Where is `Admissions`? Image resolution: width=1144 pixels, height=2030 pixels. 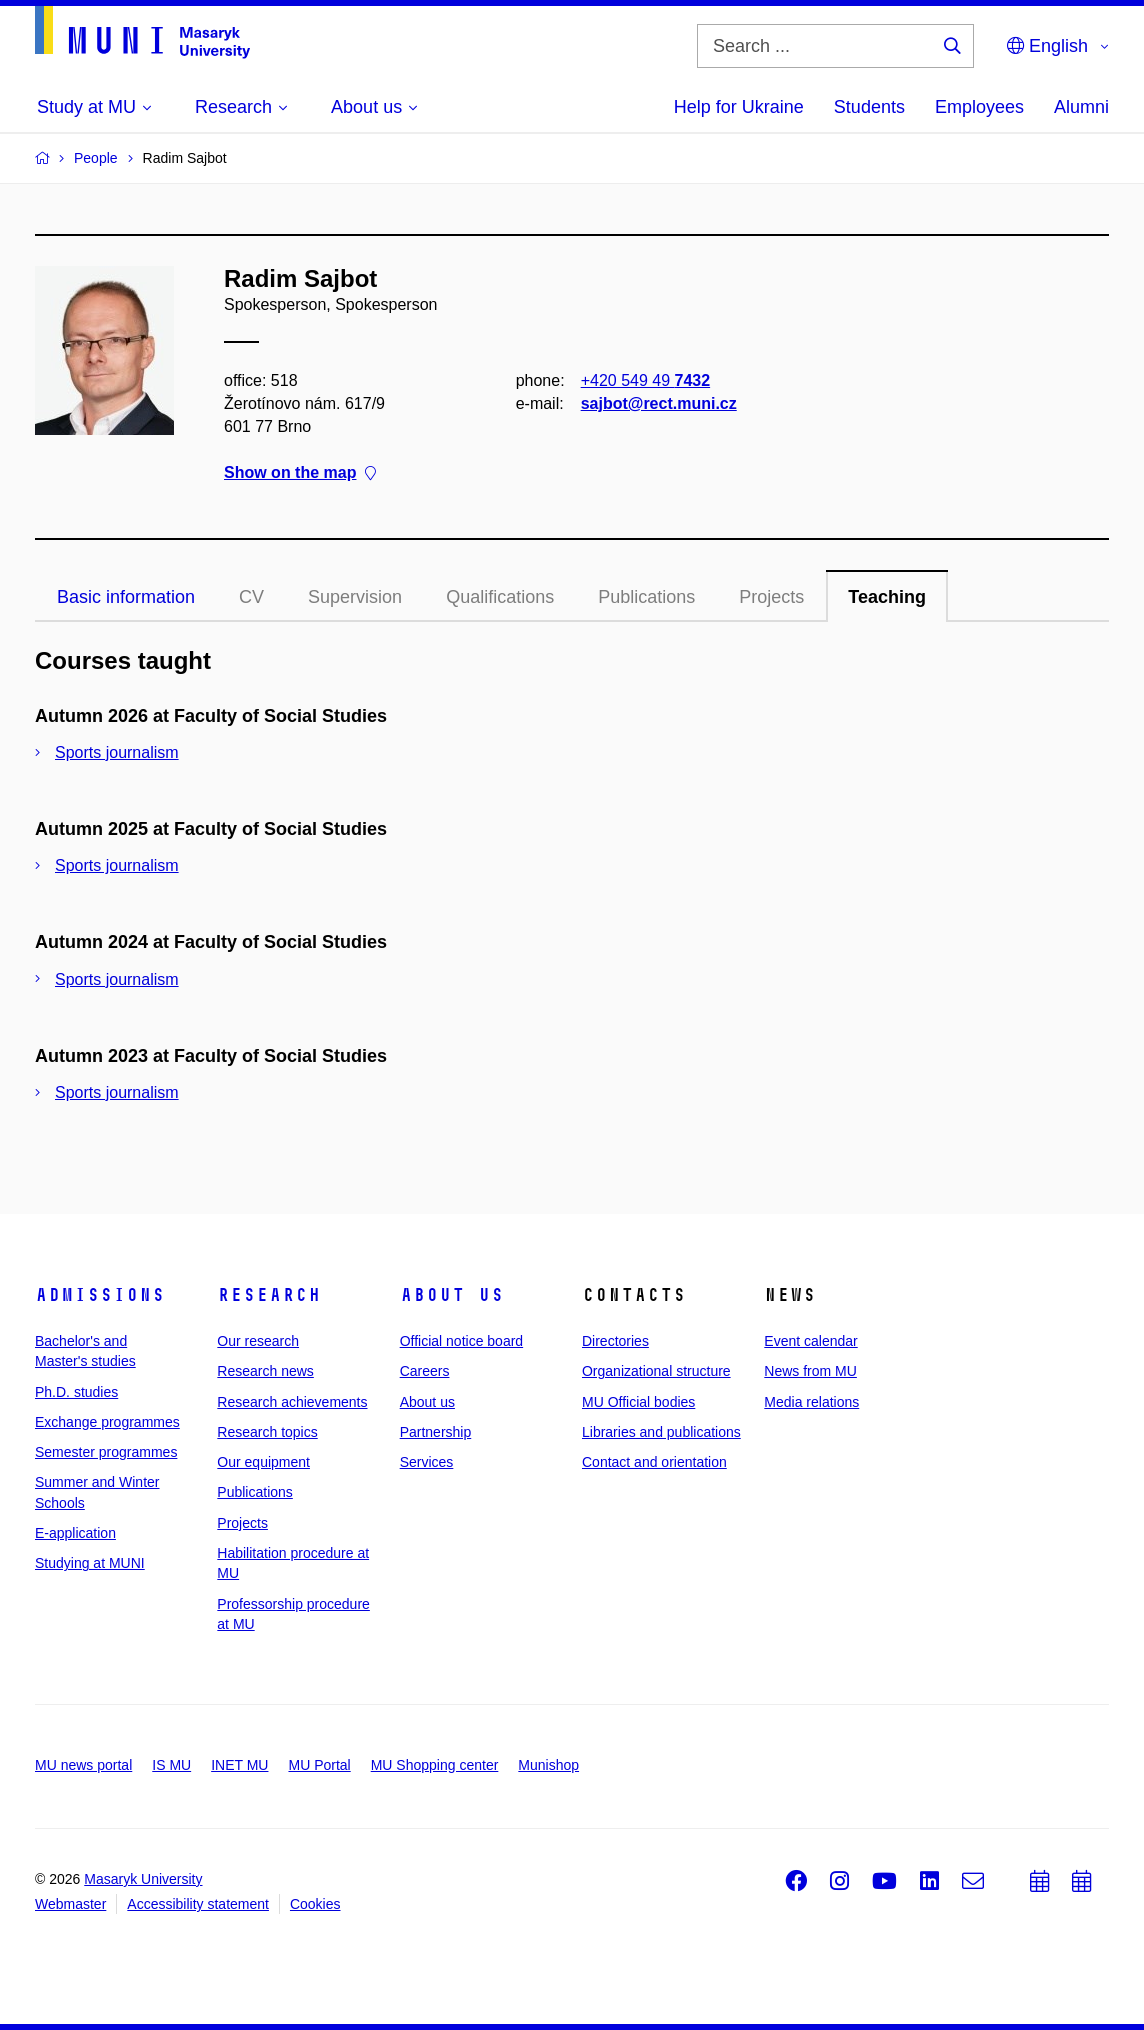
Admissions is located at coordinates (100, 1295).